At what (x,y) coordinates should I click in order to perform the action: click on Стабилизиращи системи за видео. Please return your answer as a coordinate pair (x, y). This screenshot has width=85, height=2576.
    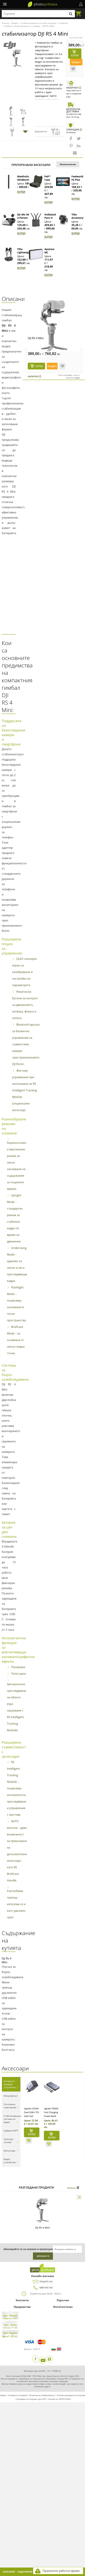
    Looking at the image, I should click on (12, 2119).